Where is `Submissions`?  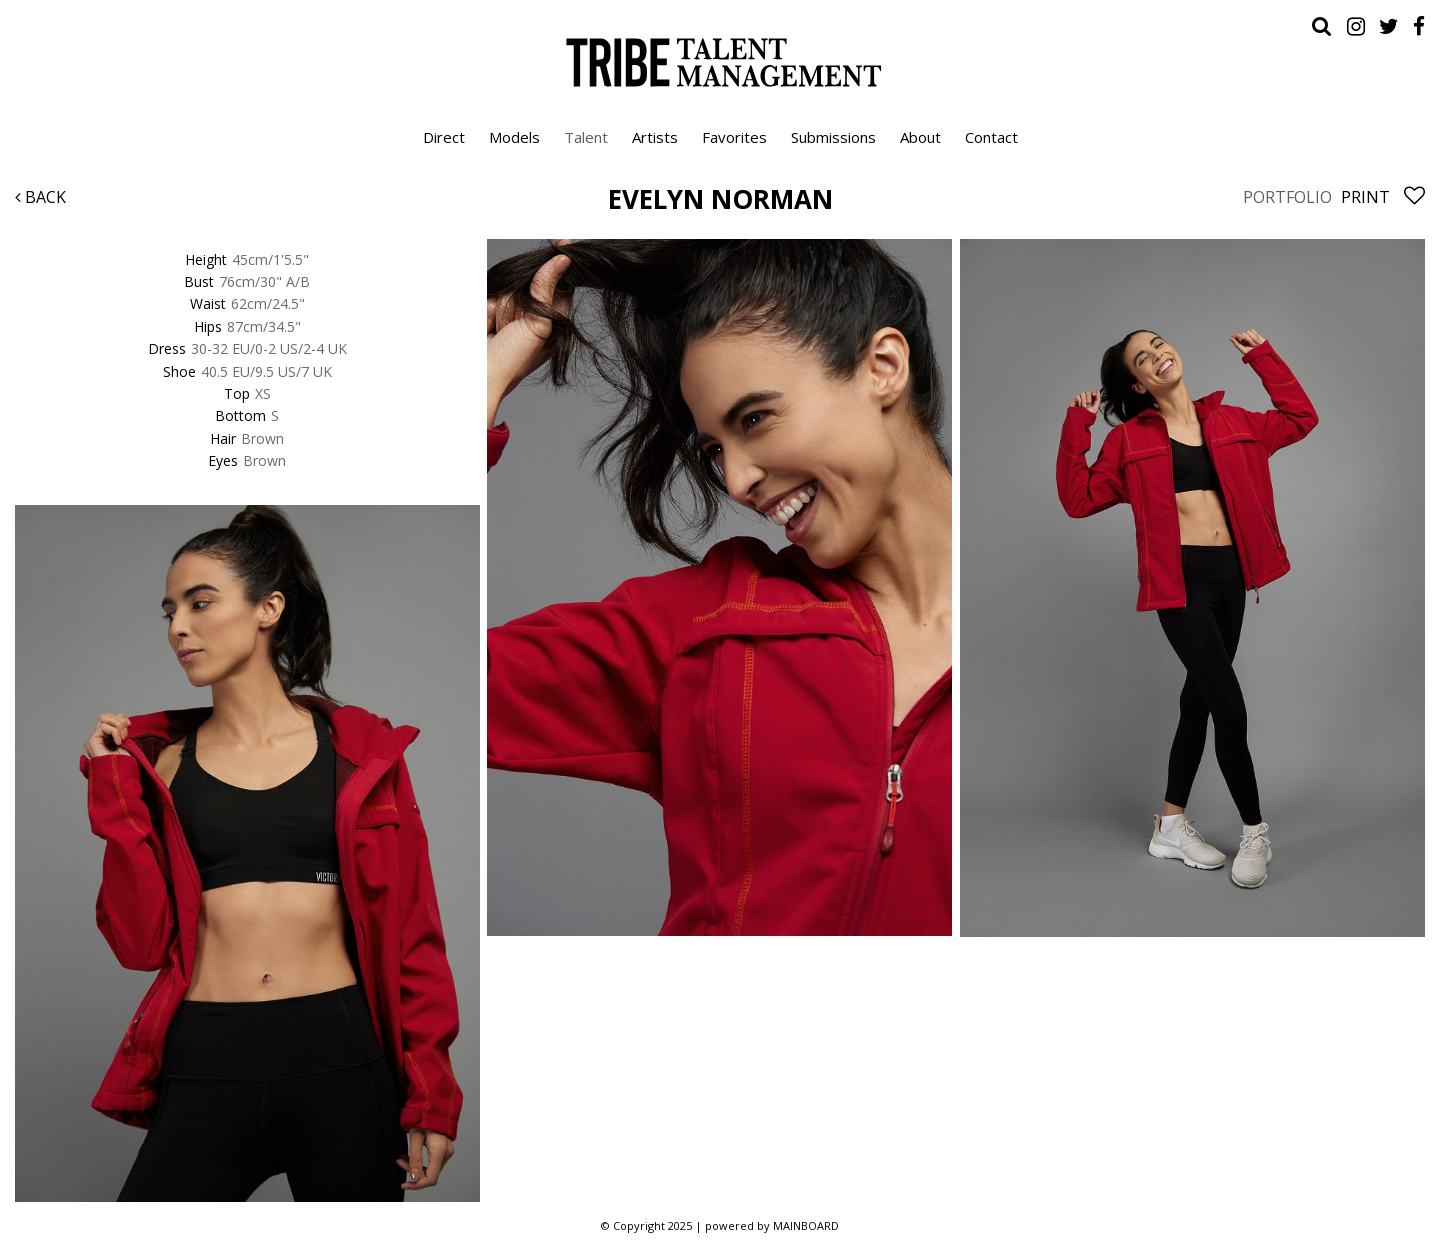 Submissions is located at coordinates (833, 137).